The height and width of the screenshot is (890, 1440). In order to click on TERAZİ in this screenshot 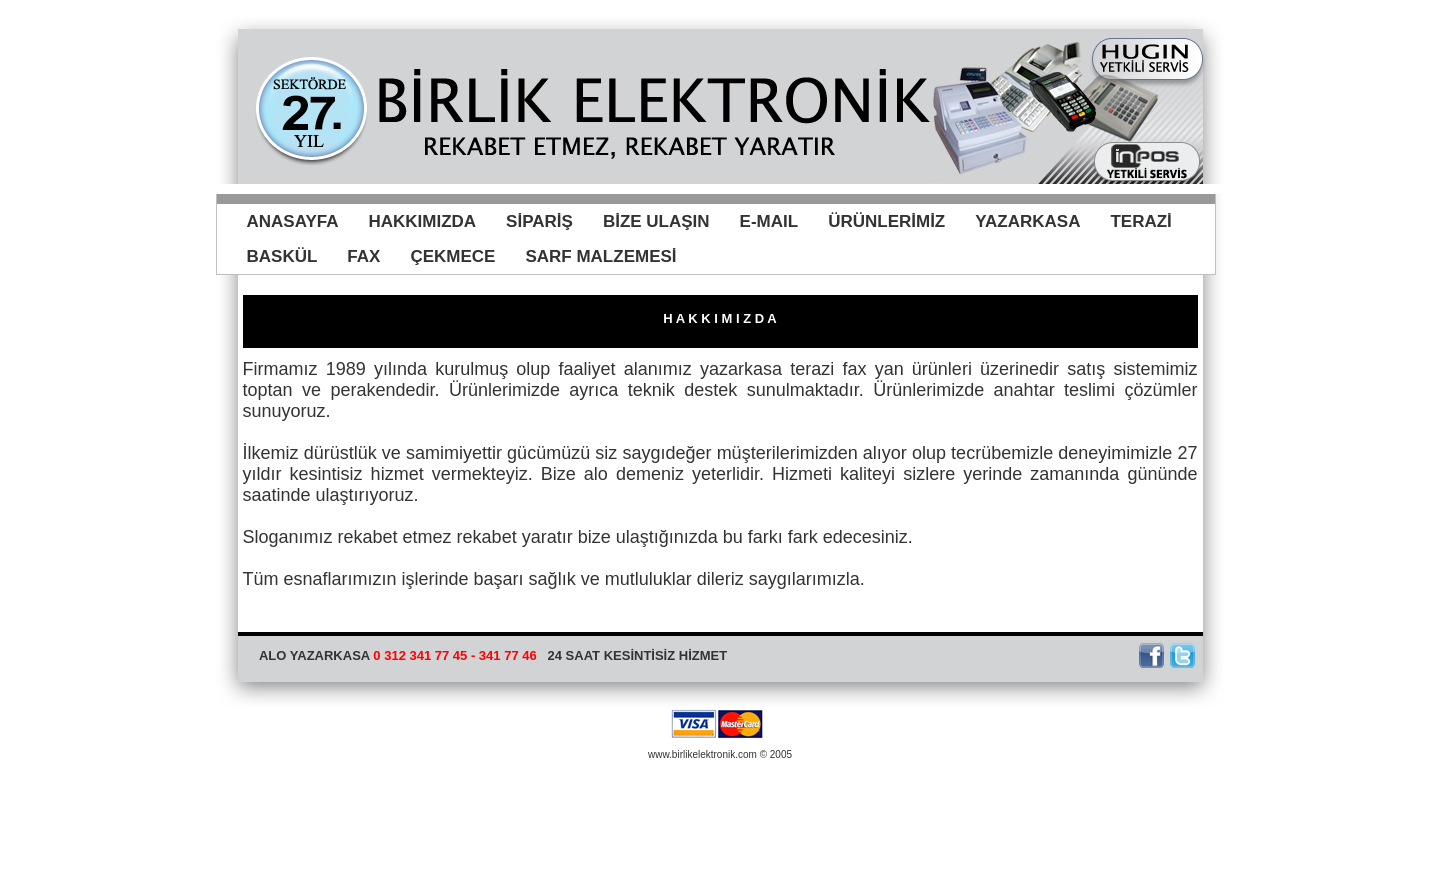, I will do `click(1140, 221)`.